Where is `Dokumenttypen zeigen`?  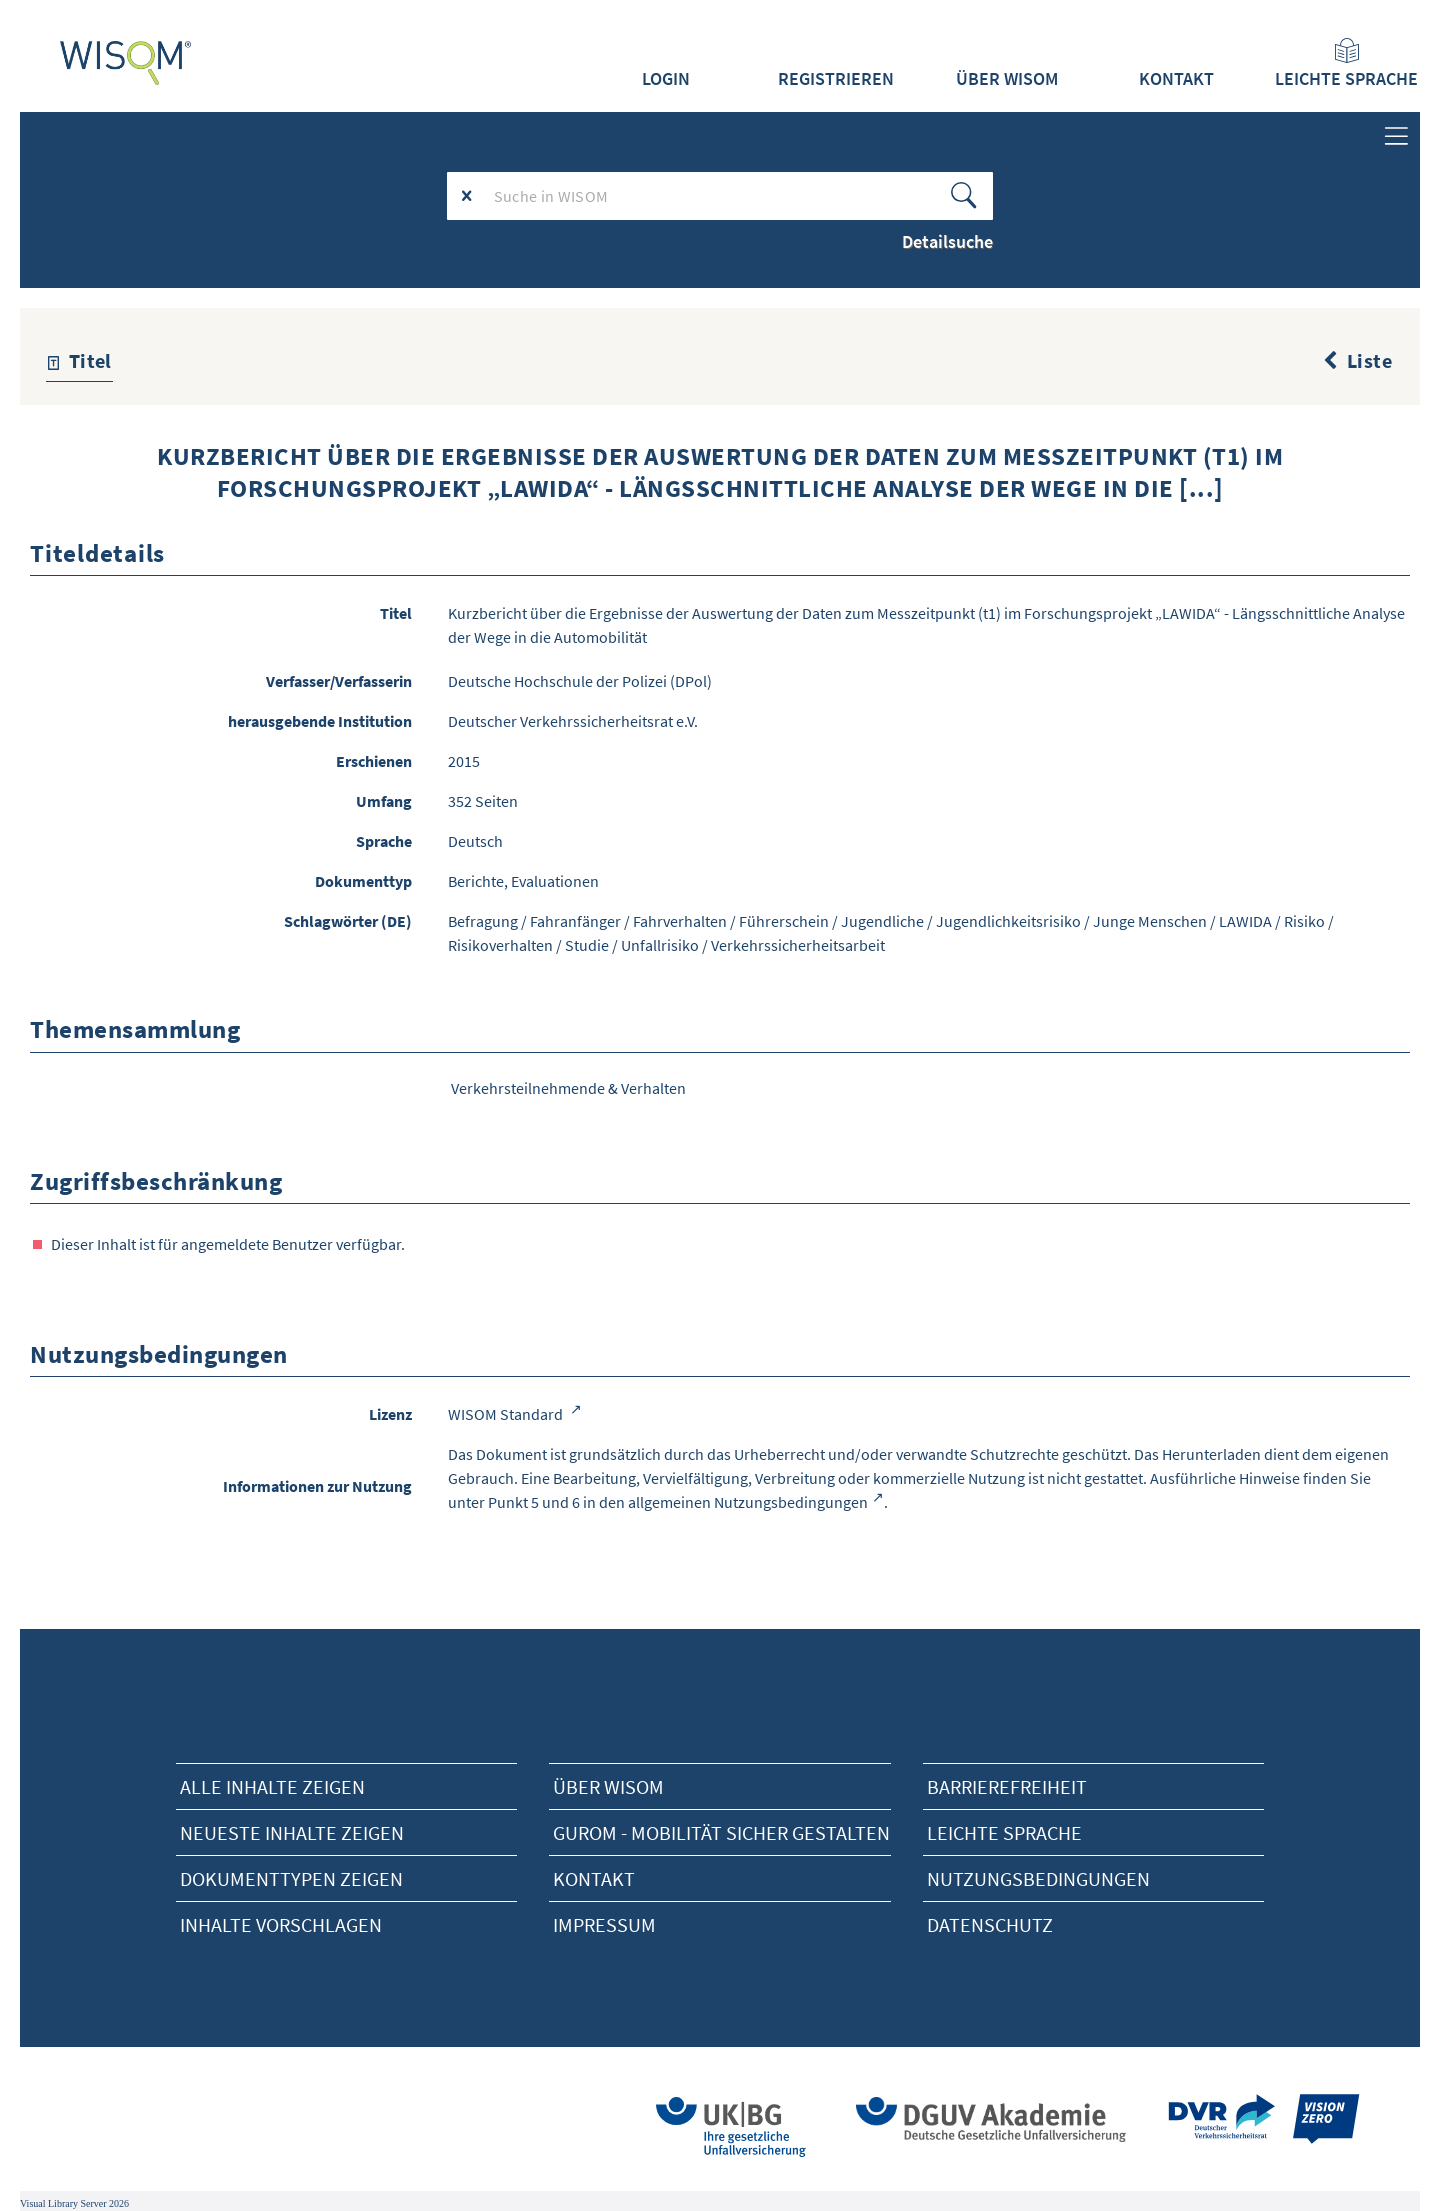
Dokumenttypen zeigen is located at coordinates (291, 1878).